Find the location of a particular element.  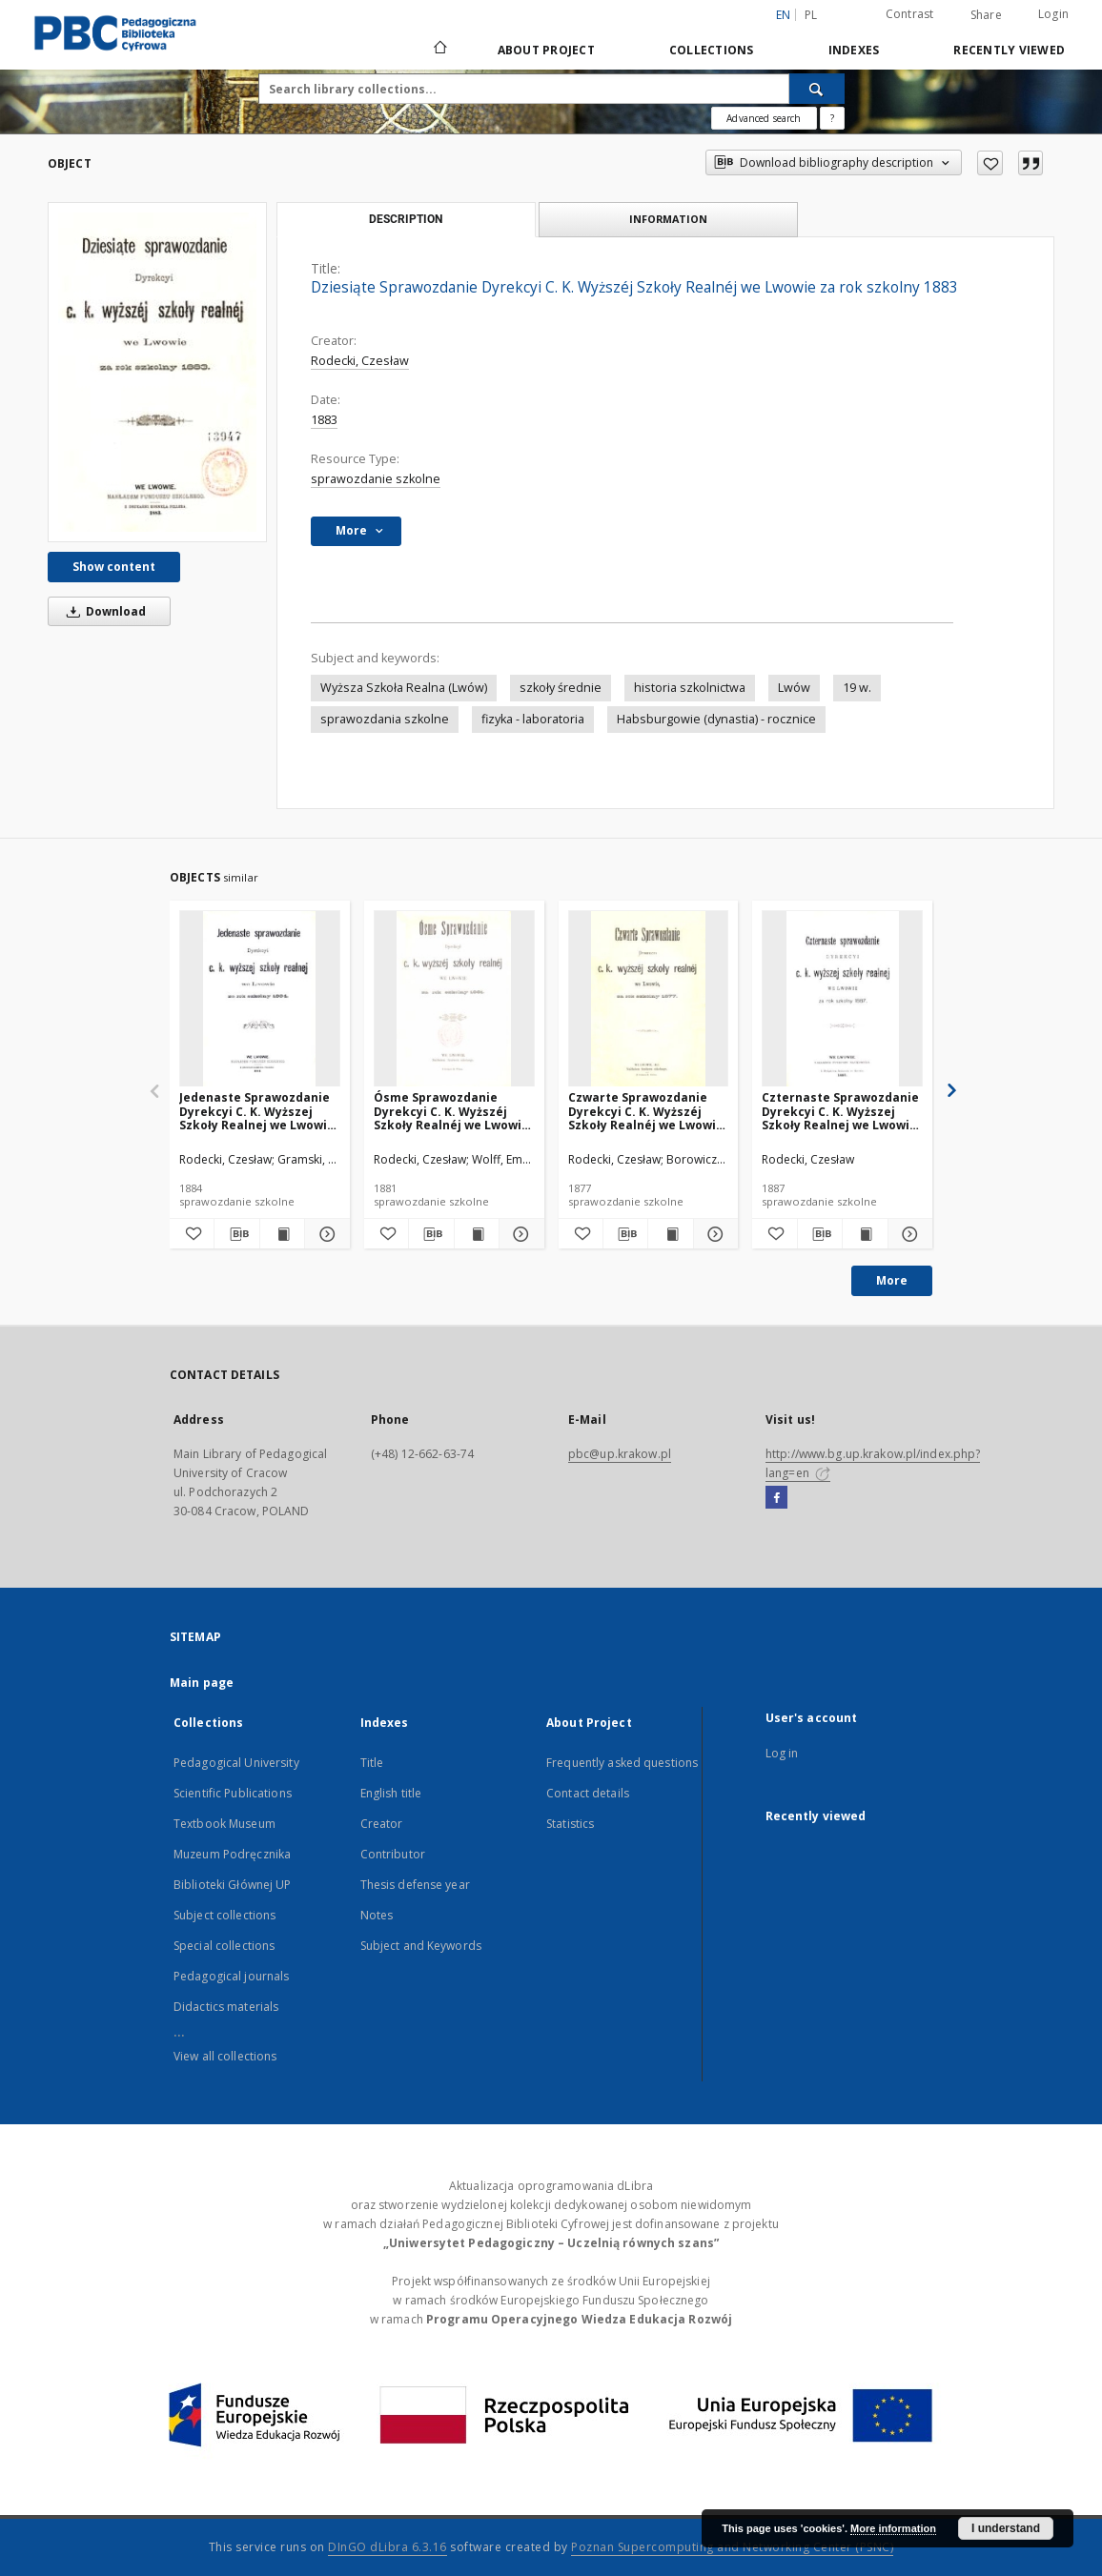

[Show details Czternaste Sprawozdanie Dyrekcyi C. K. Wyższej Szkoły Realnej we Lwowie za rok szkolny 1887] is located at coordinates (907, 1234).